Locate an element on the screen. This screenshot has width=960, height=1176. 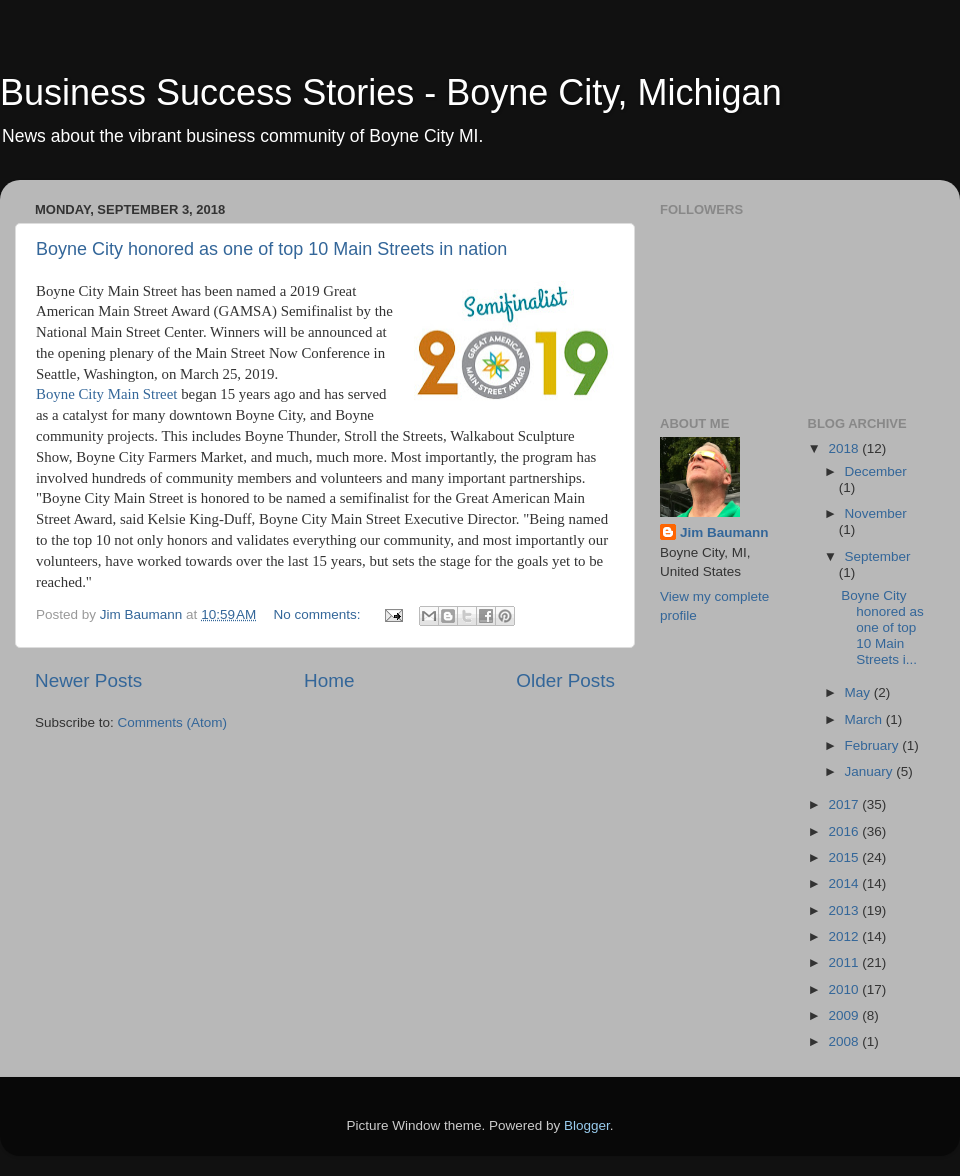
No comments: is located at coordinates (319, 614).